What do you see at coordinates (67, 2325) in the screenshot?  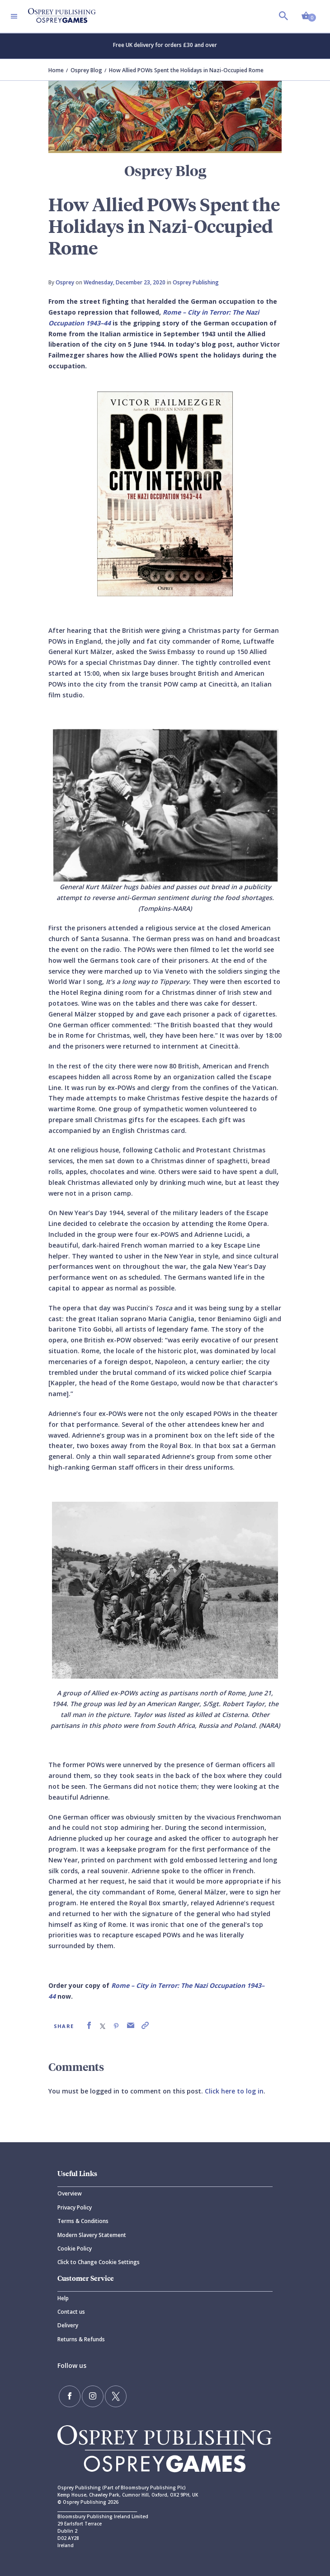 I see `Delivery` at bounding box center [67, 2325].